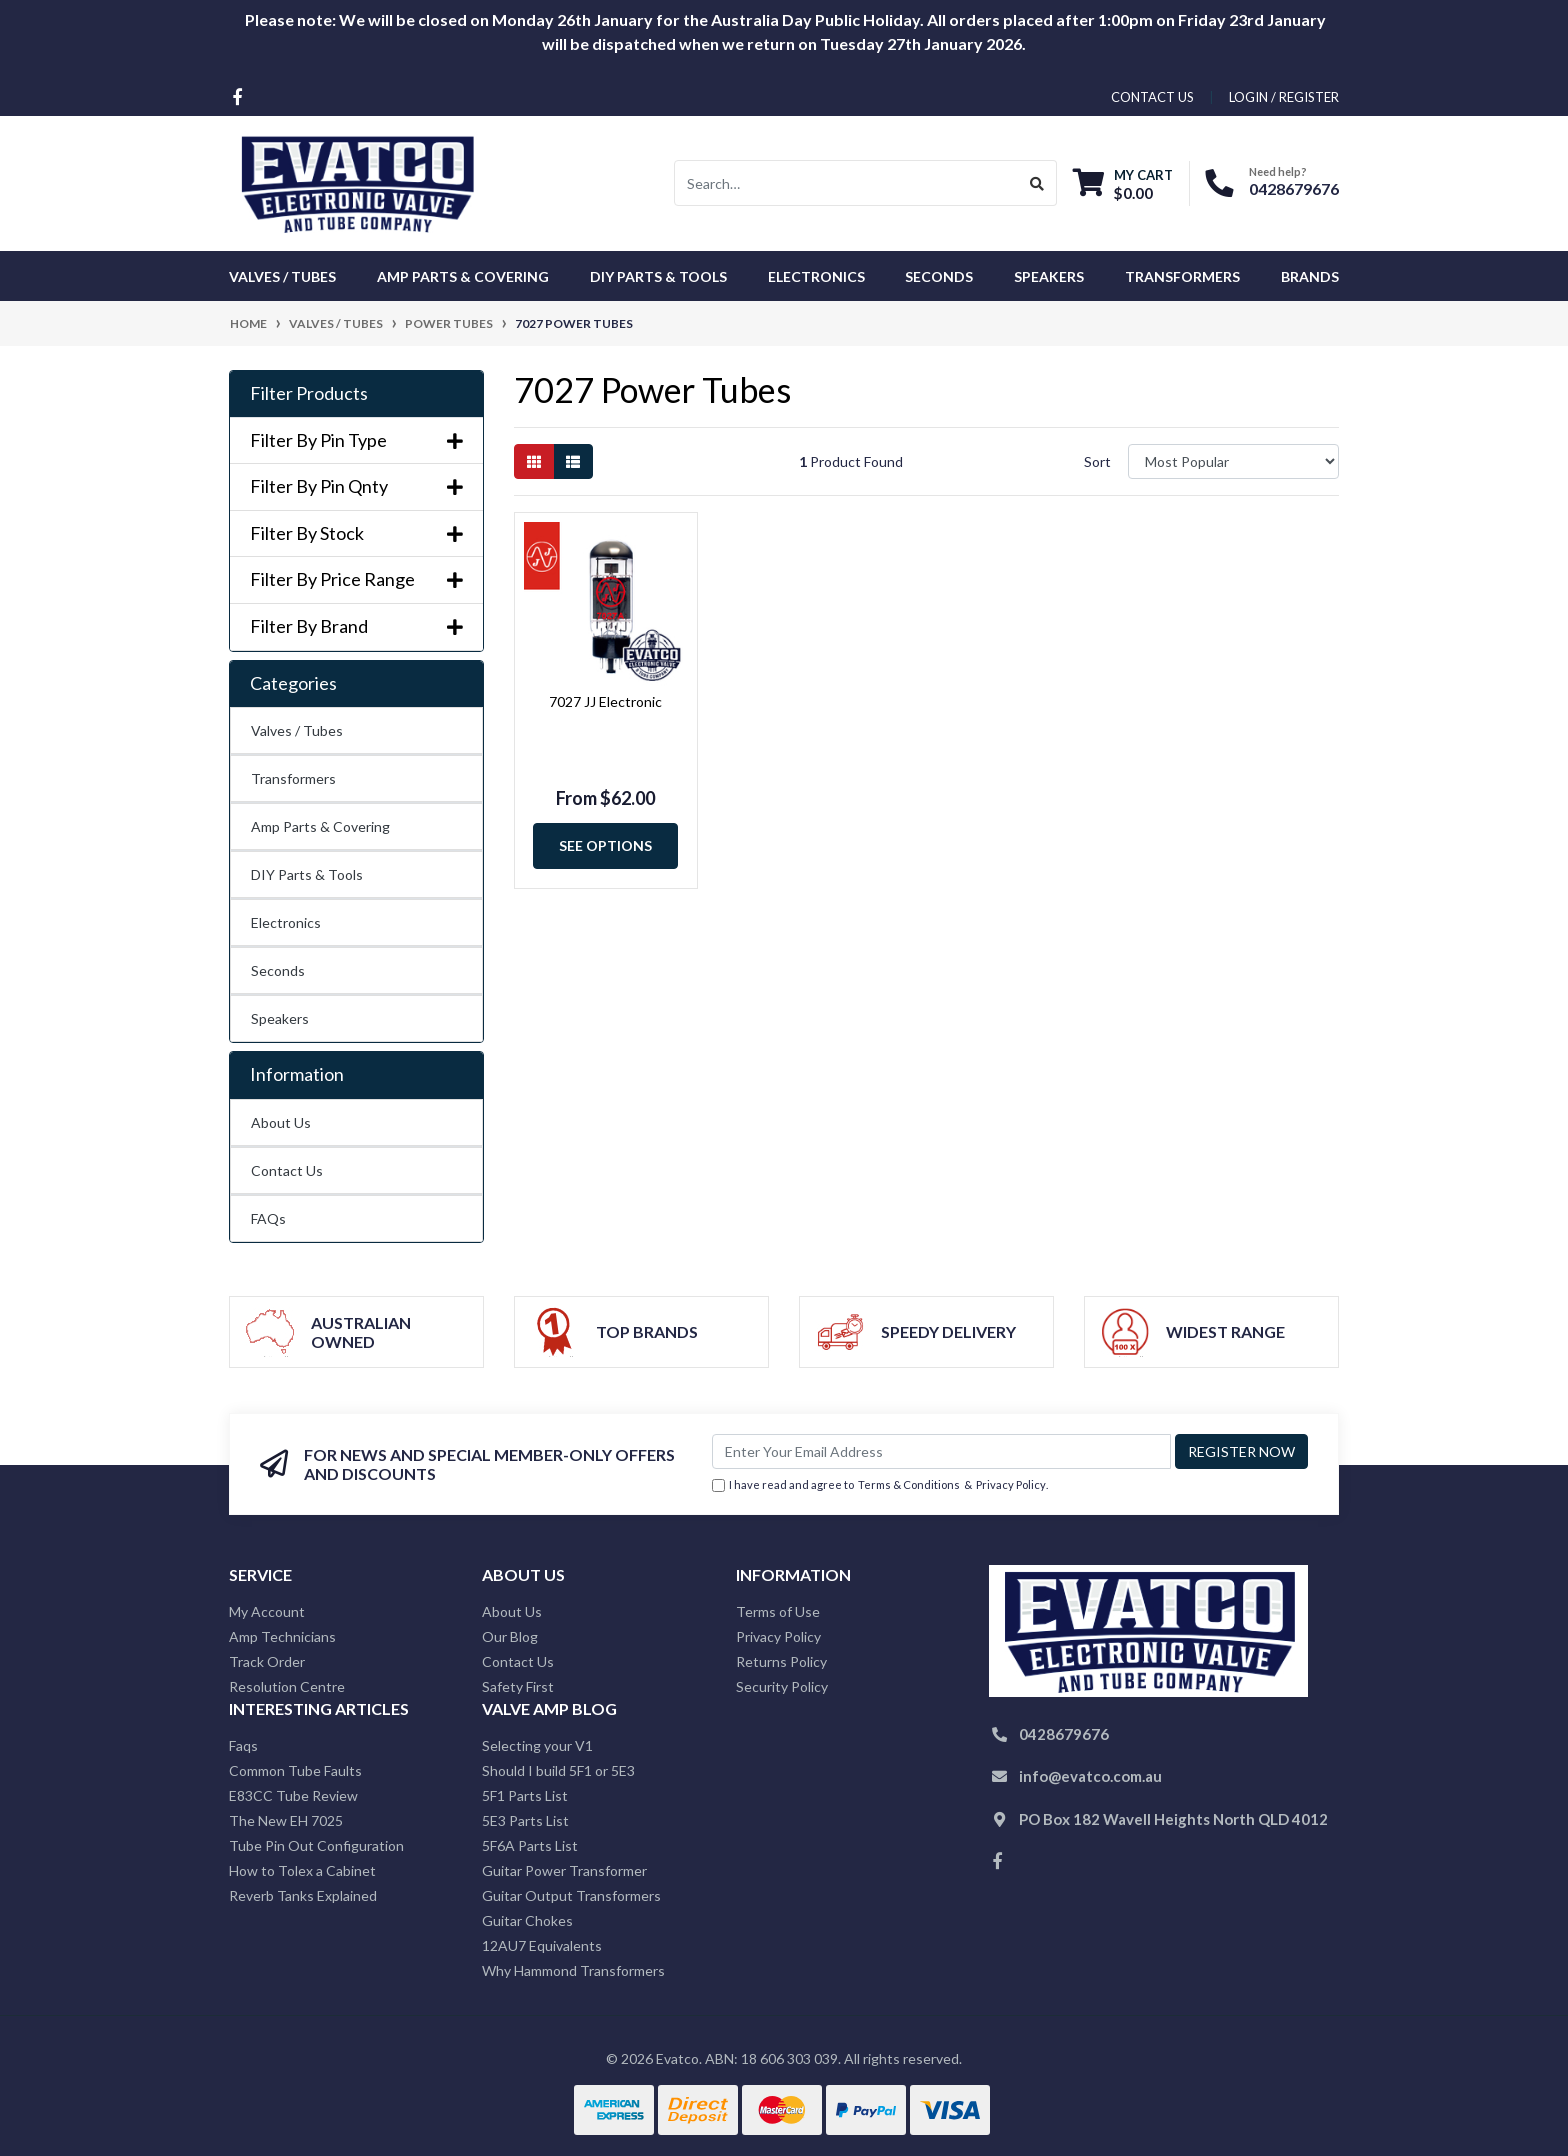  Describe the element at coordinates (605, 845) in the screenshot. I see `See Options` at that location.